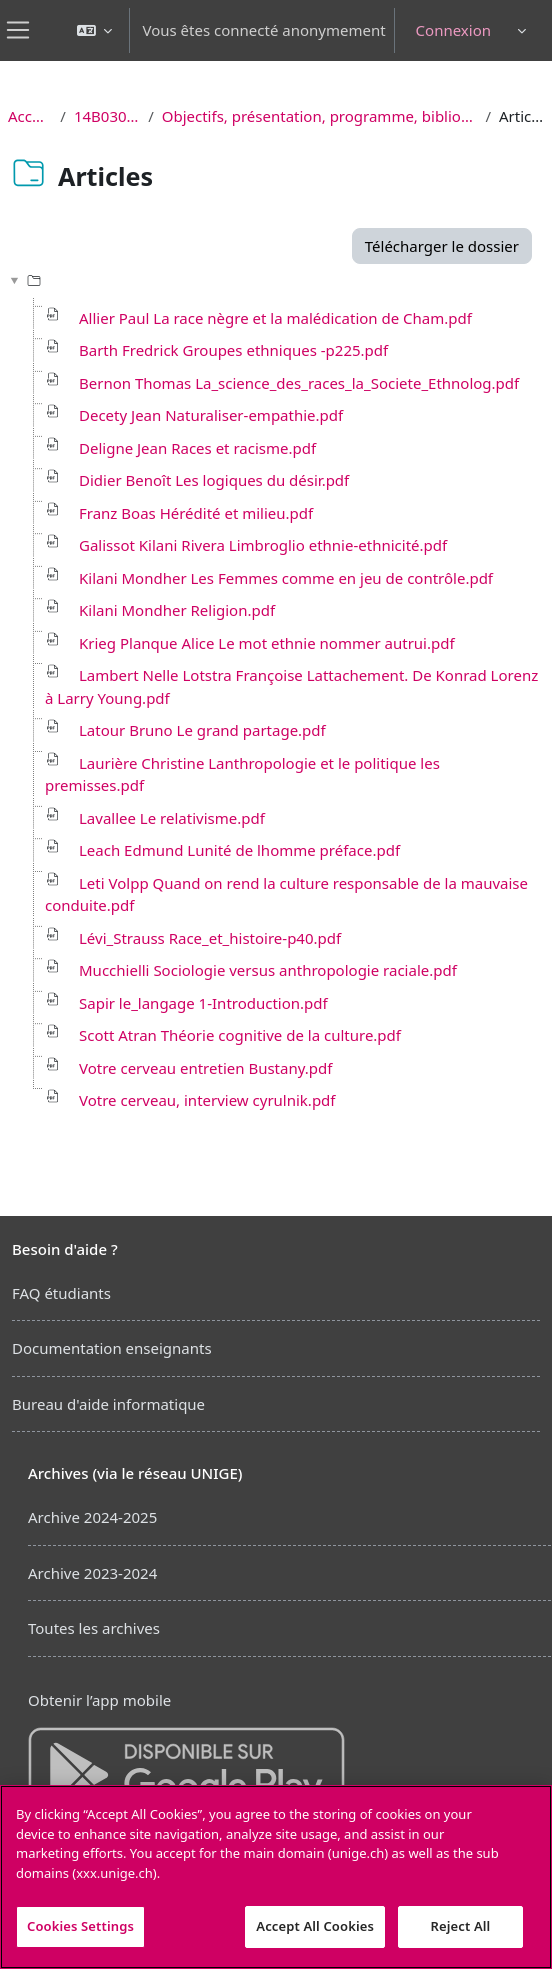 The image size is (552, 1969). I want to click on Latour Bruno Le grand partage.pdf, so click(202, 730).